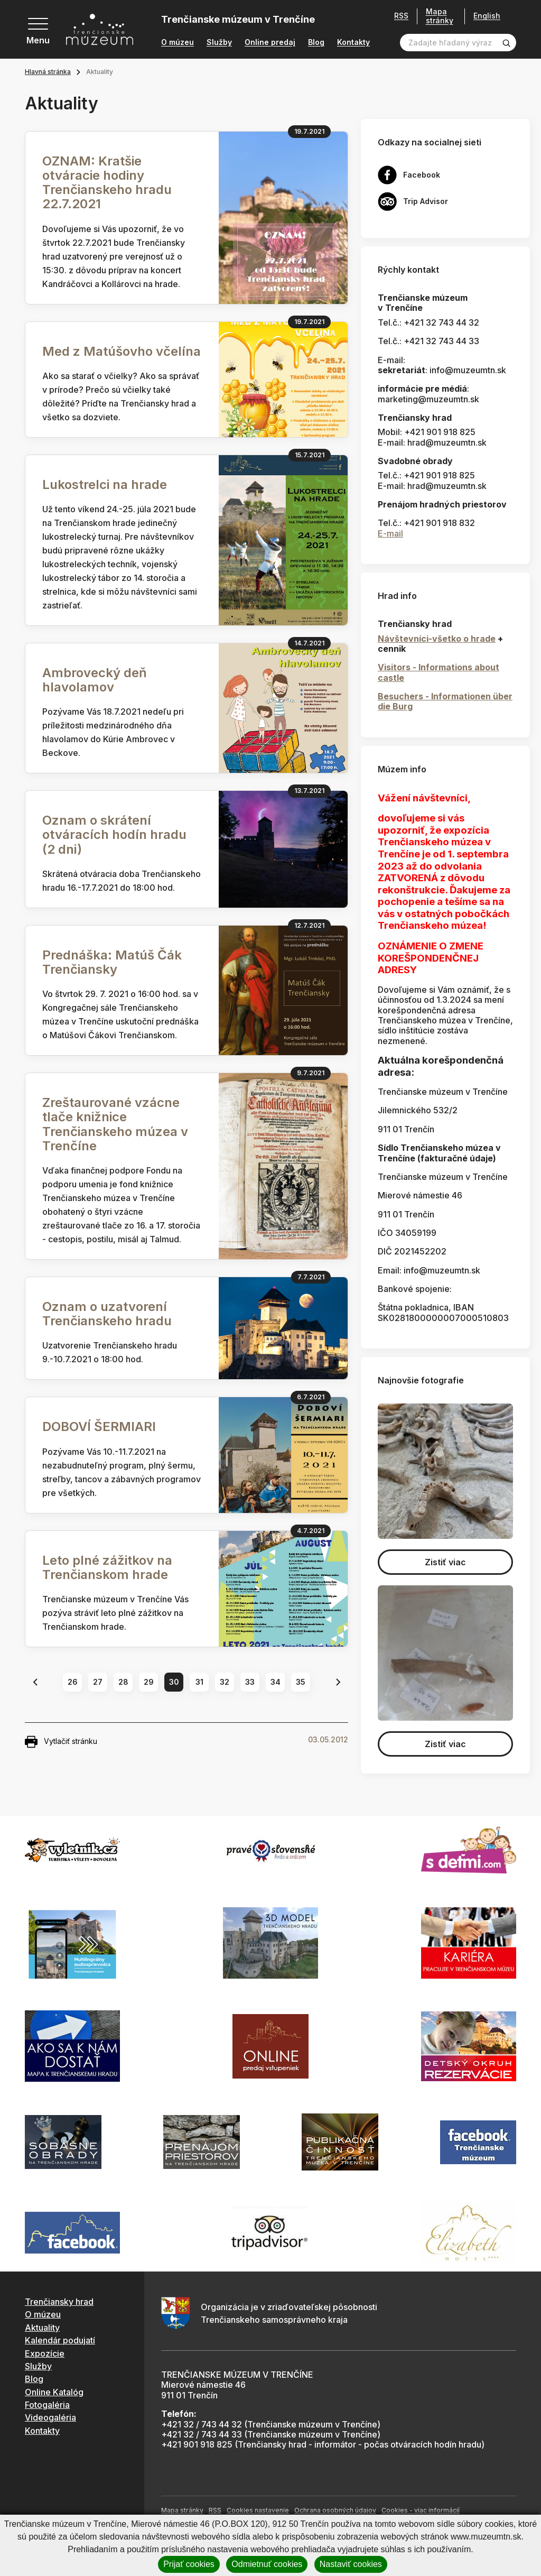 The width and height of the screenshot is (541, 2576). Describe the element at coordinates (437, 638) in the screenshot. I see `Návštevníci-všetko o hrade` at that location.